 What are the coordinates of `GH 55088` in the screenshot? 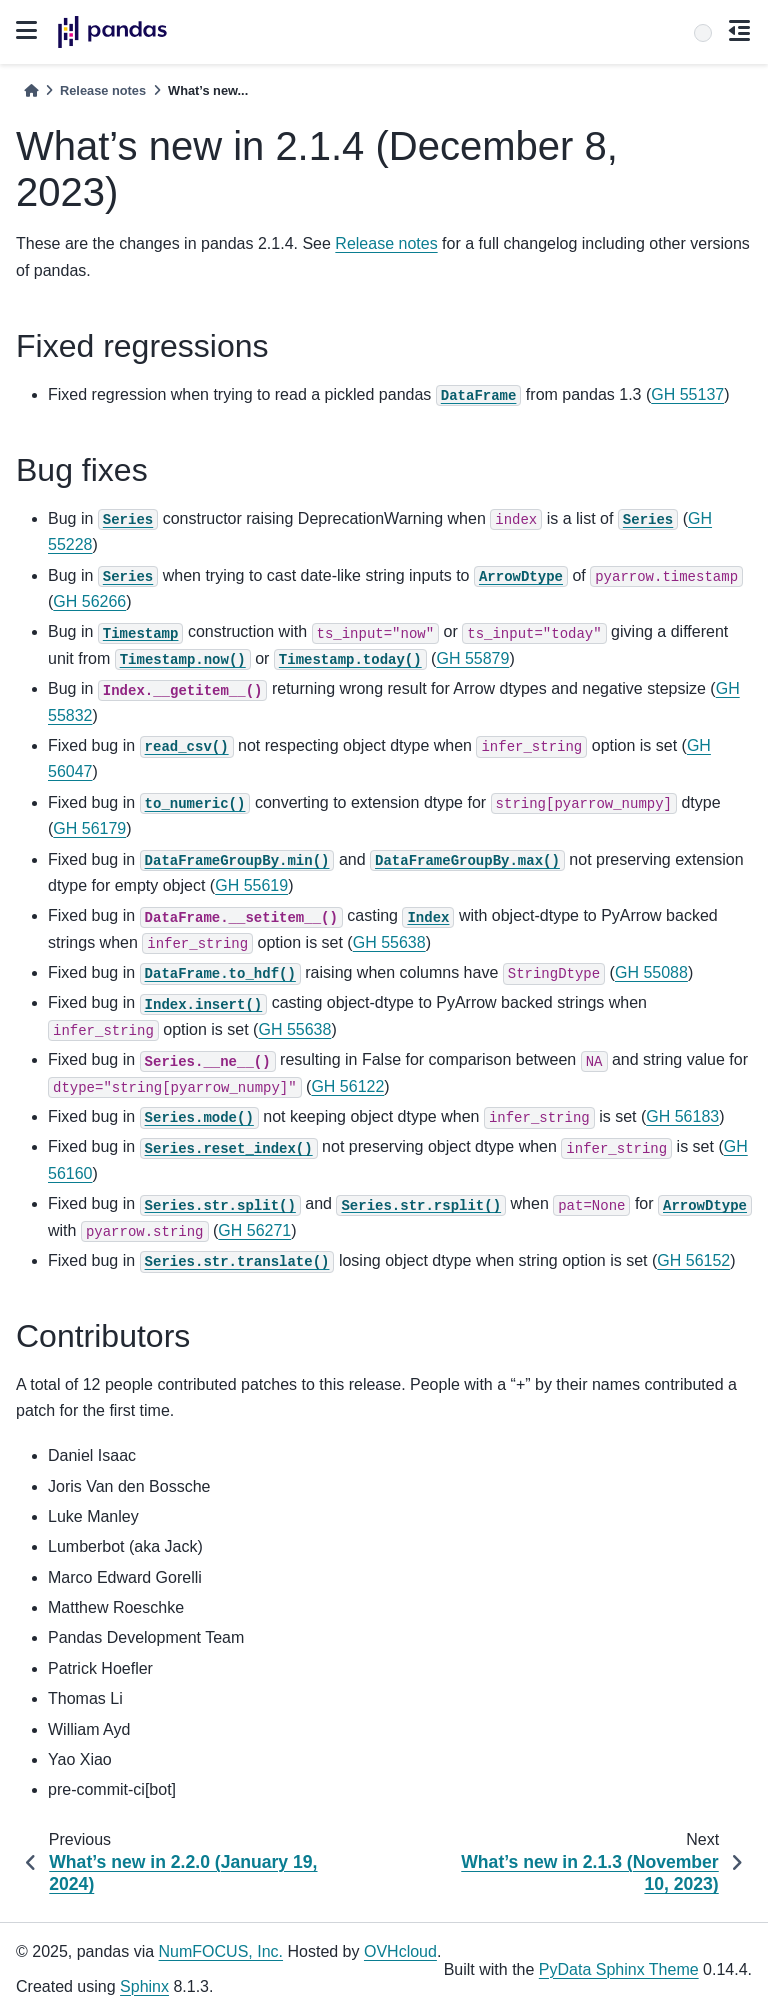 It's located at (651, 972).